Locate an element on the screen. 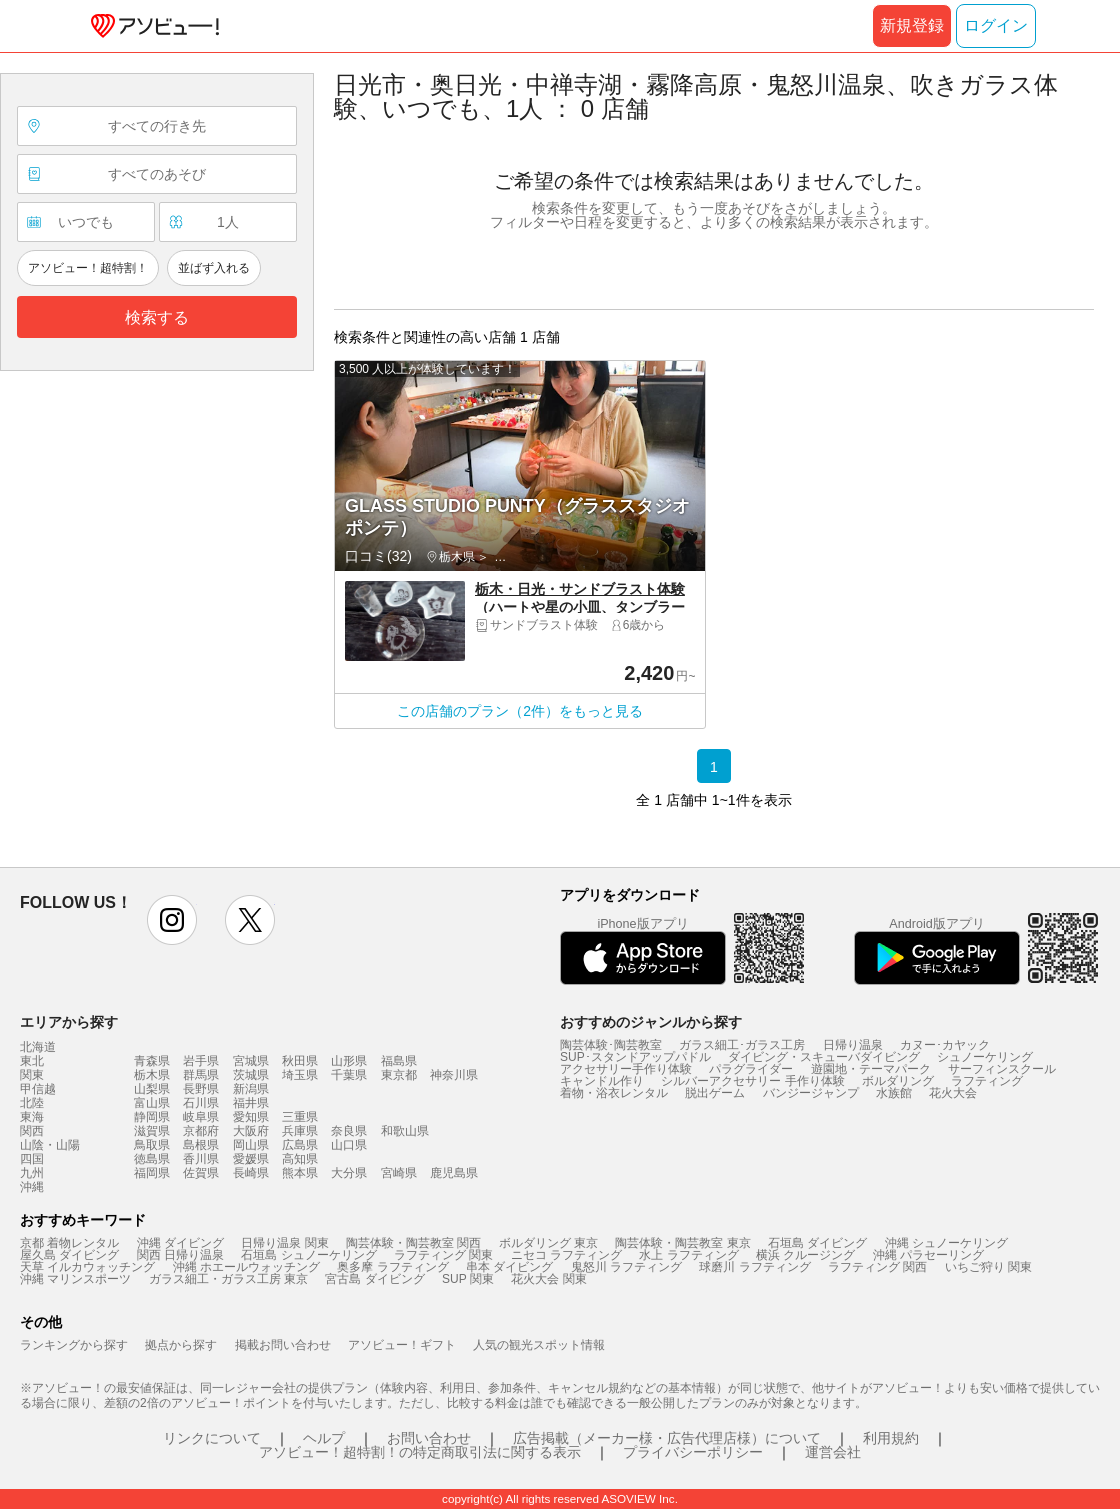 This screenshot has height=1509, width=1120. 日帰り温泉 関東 is located at coordinates (284, 1243).